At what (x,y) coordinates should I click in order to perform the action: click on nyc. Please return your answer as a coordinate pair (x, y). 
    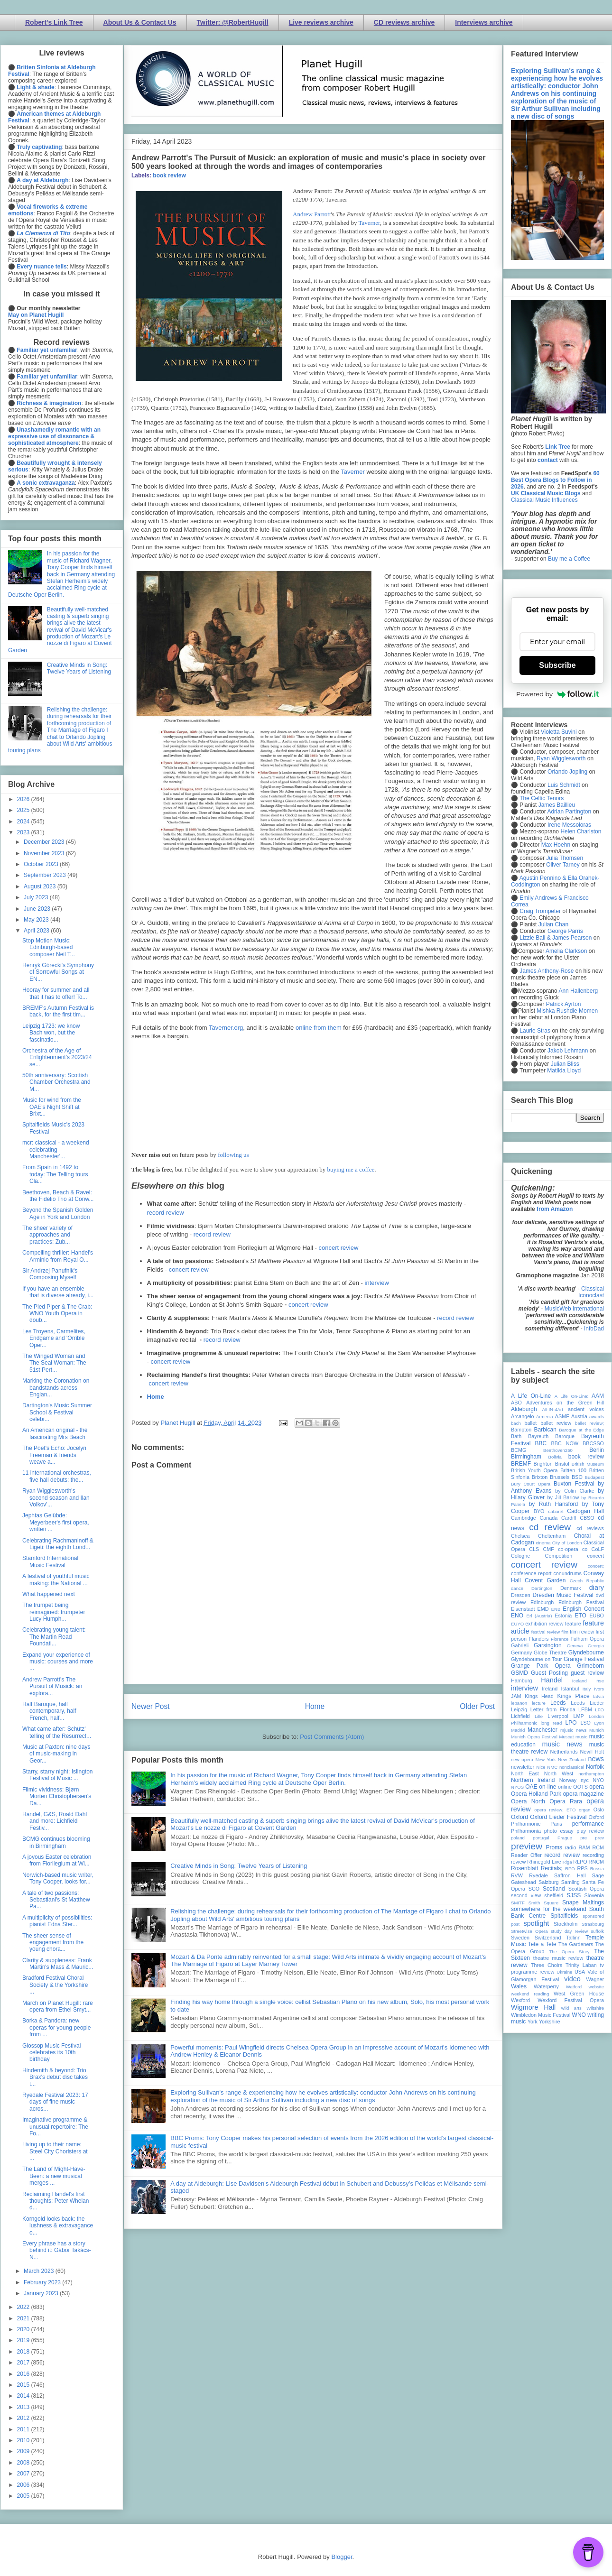
    Looking at the image, I should click on (585, 1780).